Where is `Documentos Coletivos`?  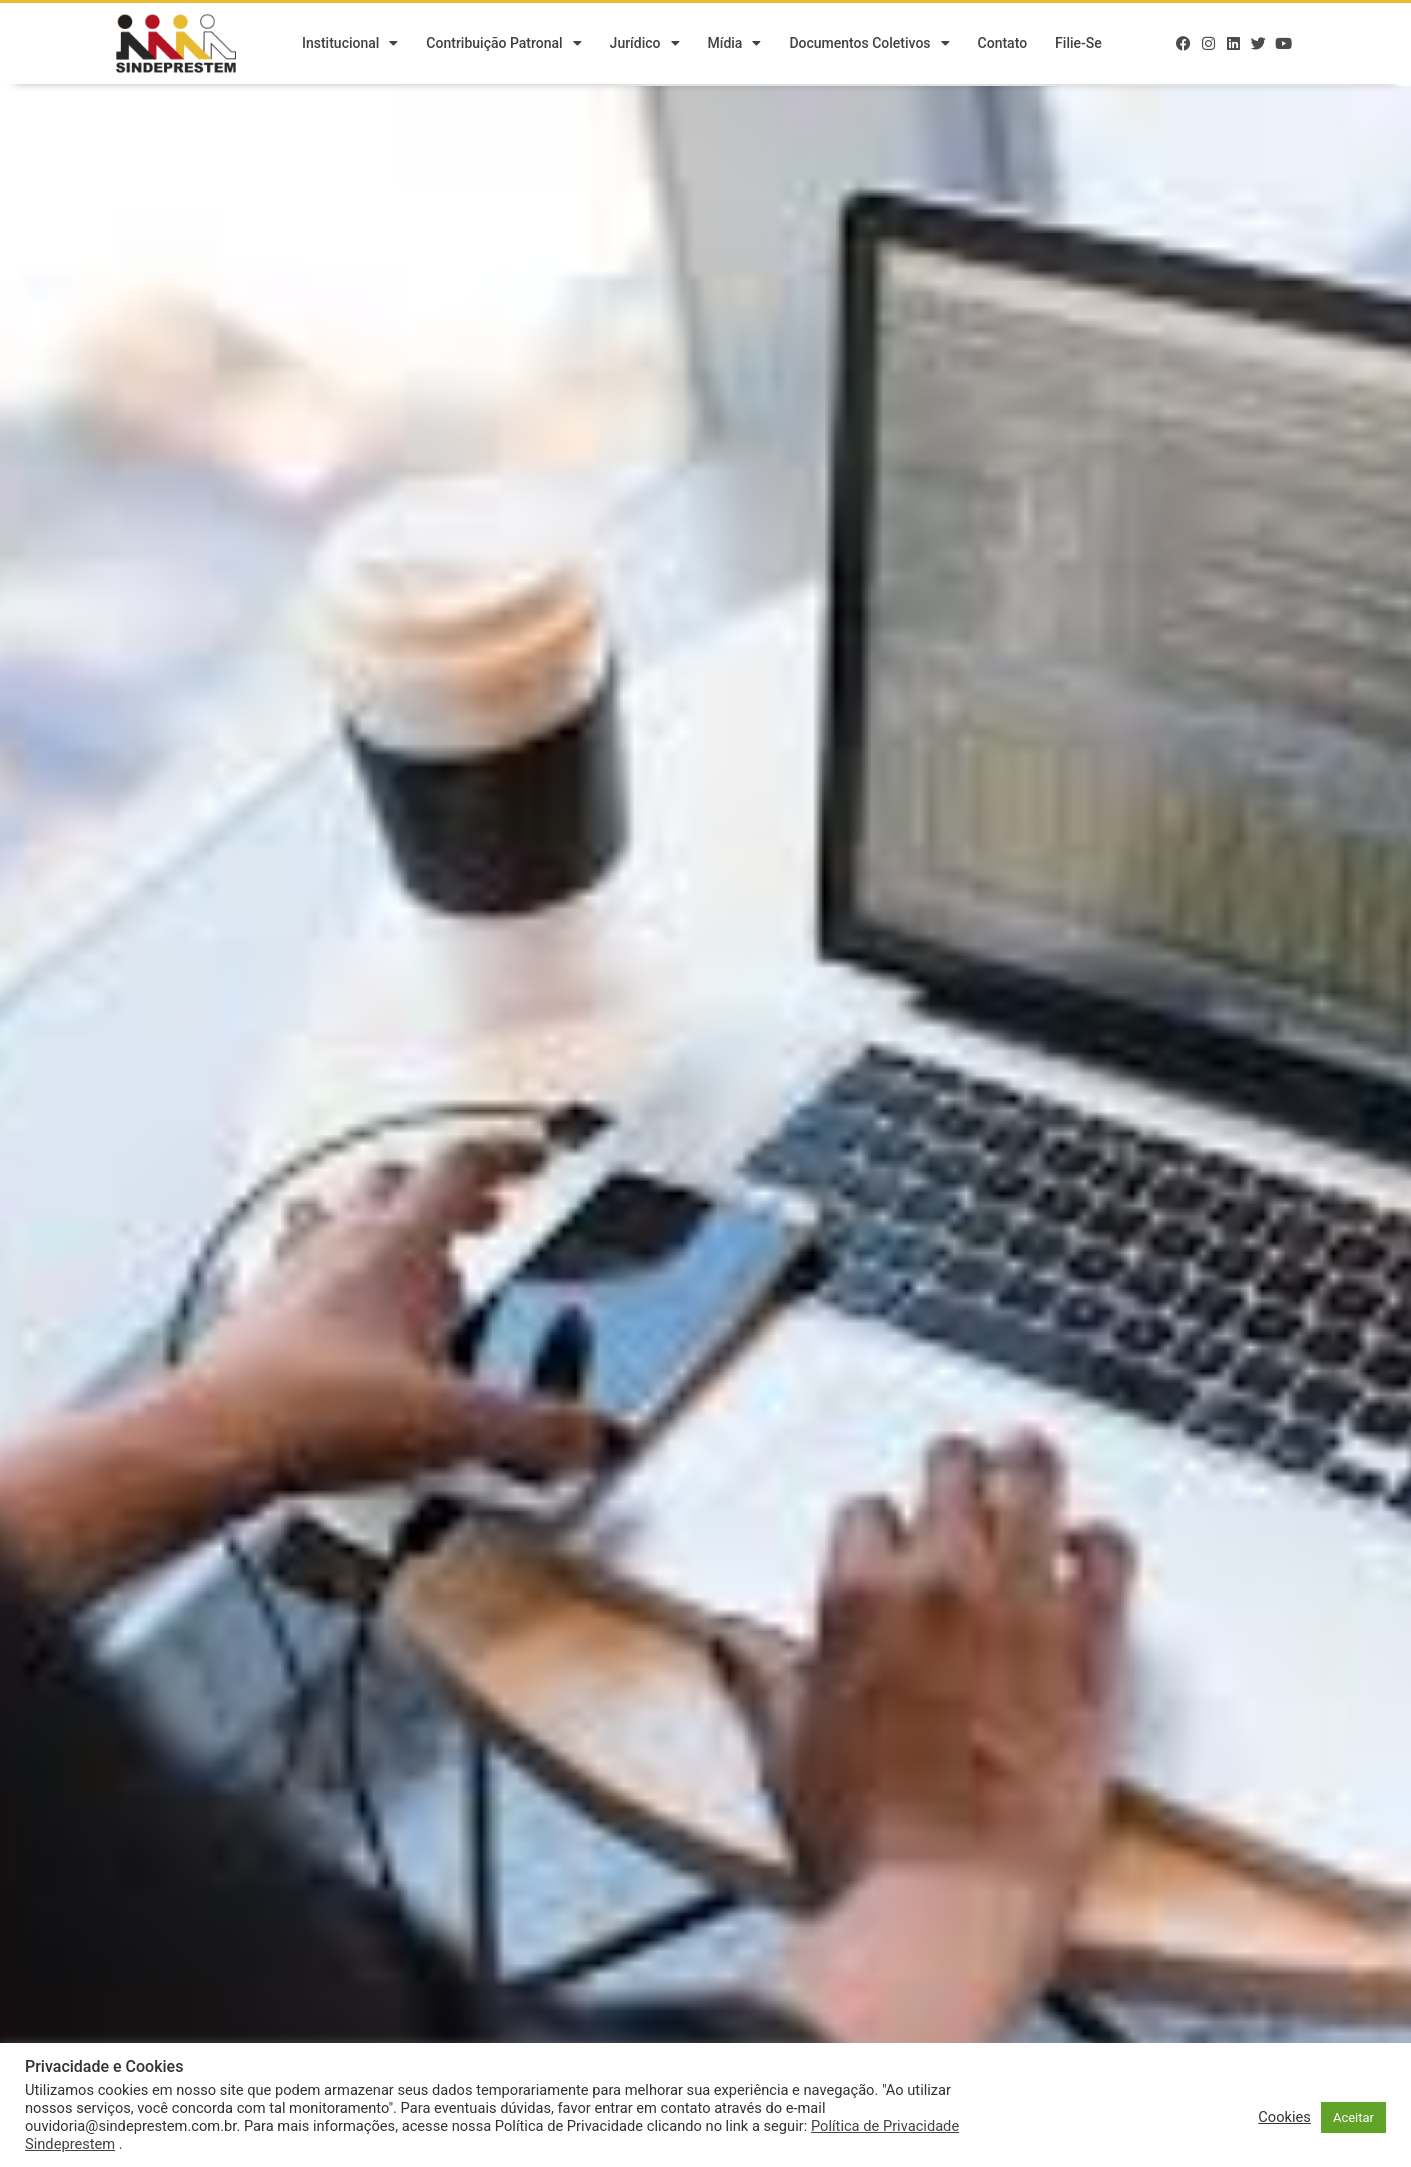
Documentos Coletivos is located at coordinates (869, 45).